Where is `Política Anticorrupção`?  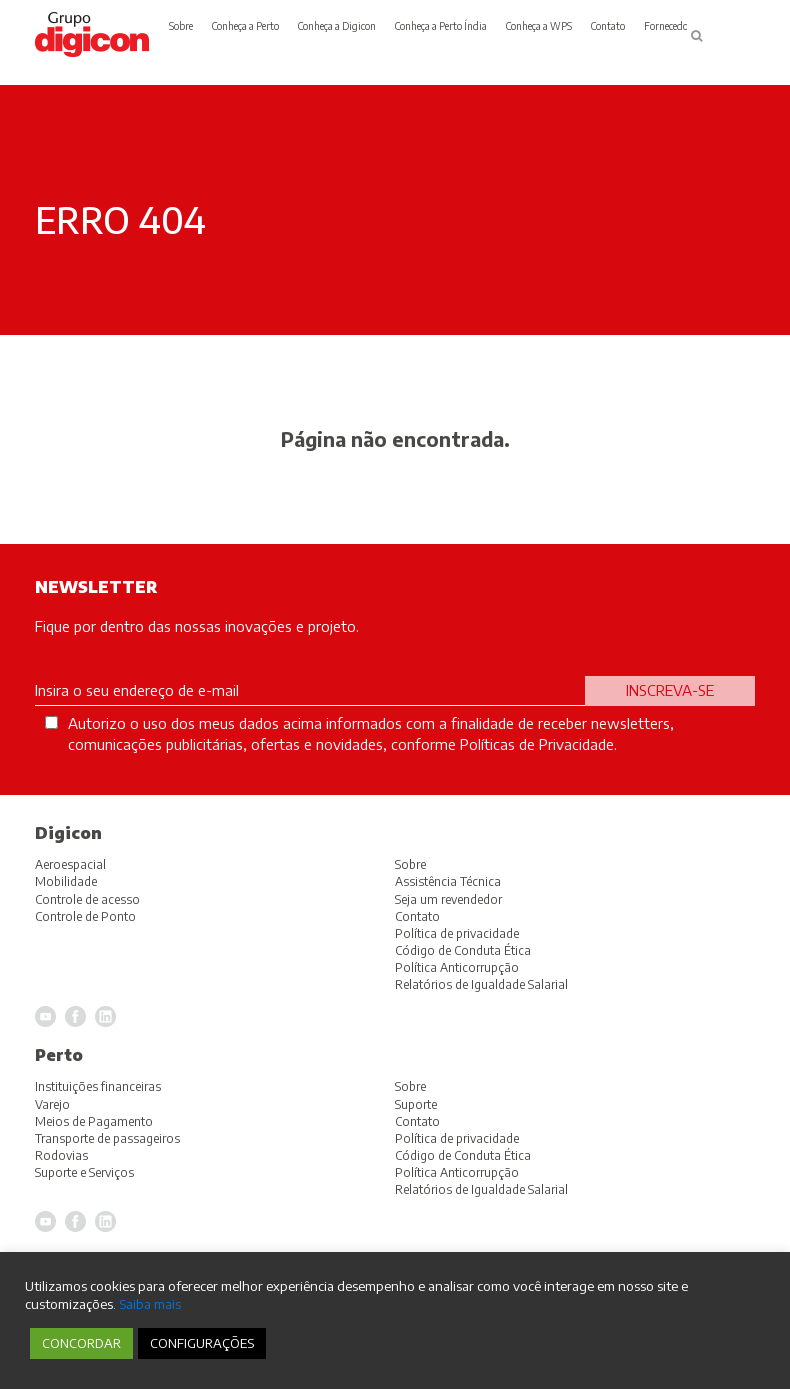
Política Anticorrupção is located at coordinates (457, 1172).